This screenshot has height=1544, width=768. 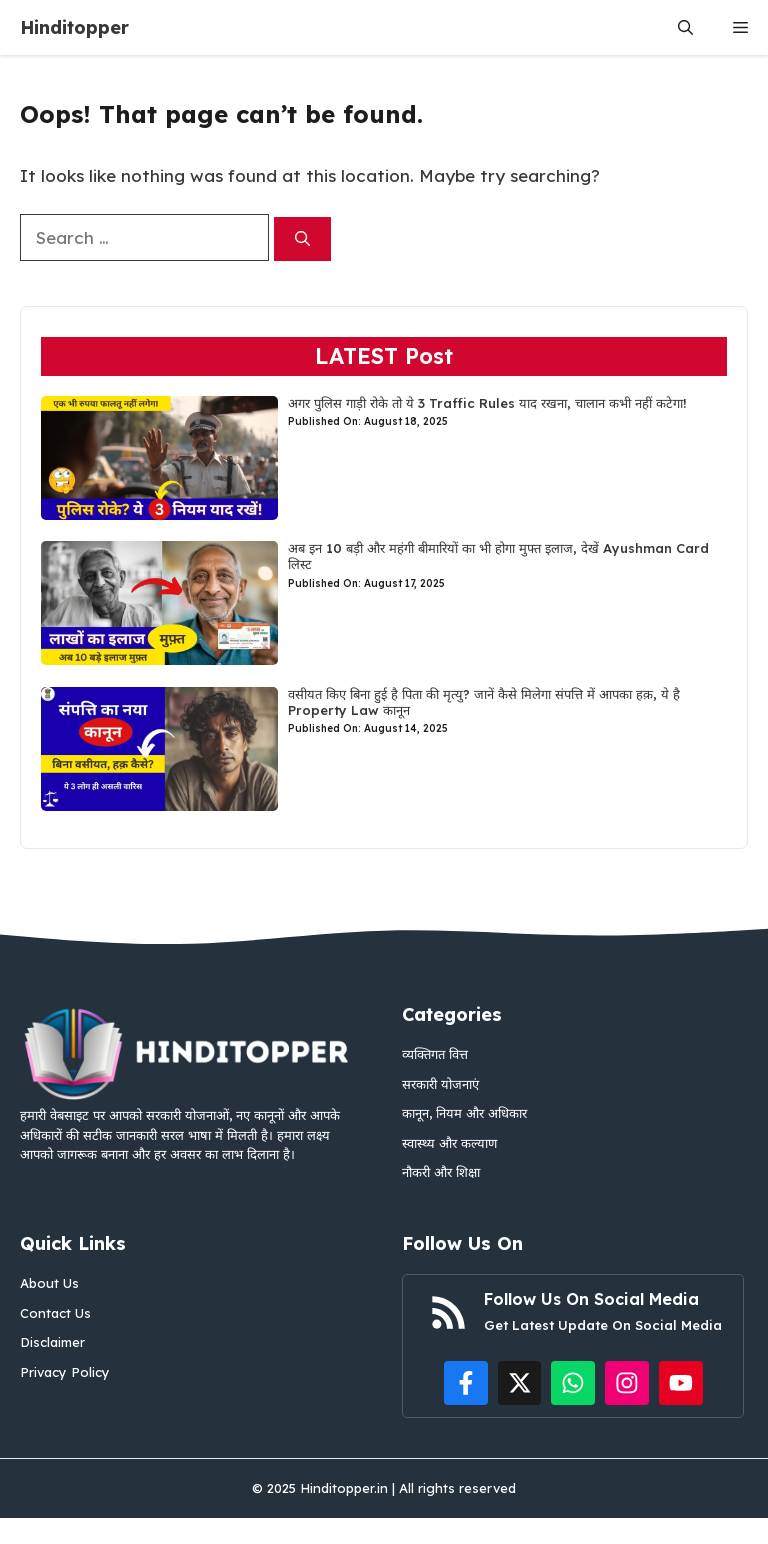 I want to click on Hinditopper, so click(x=74, y=27).